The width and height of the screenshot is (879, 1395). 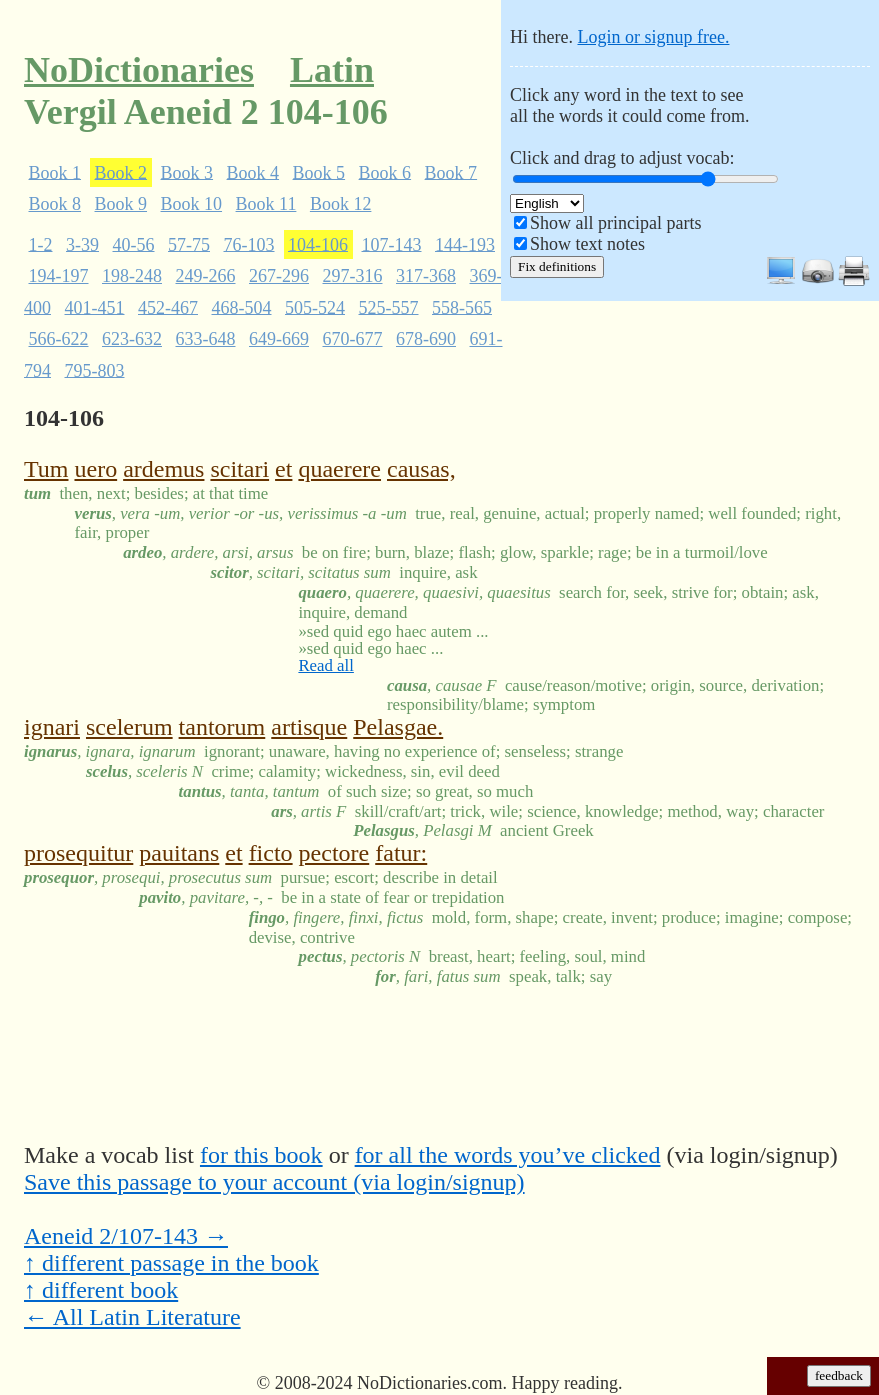 What do you see at coordinates (55, 204) in the screenshot?
I see `Book 8` at bounding box center [55, 204].